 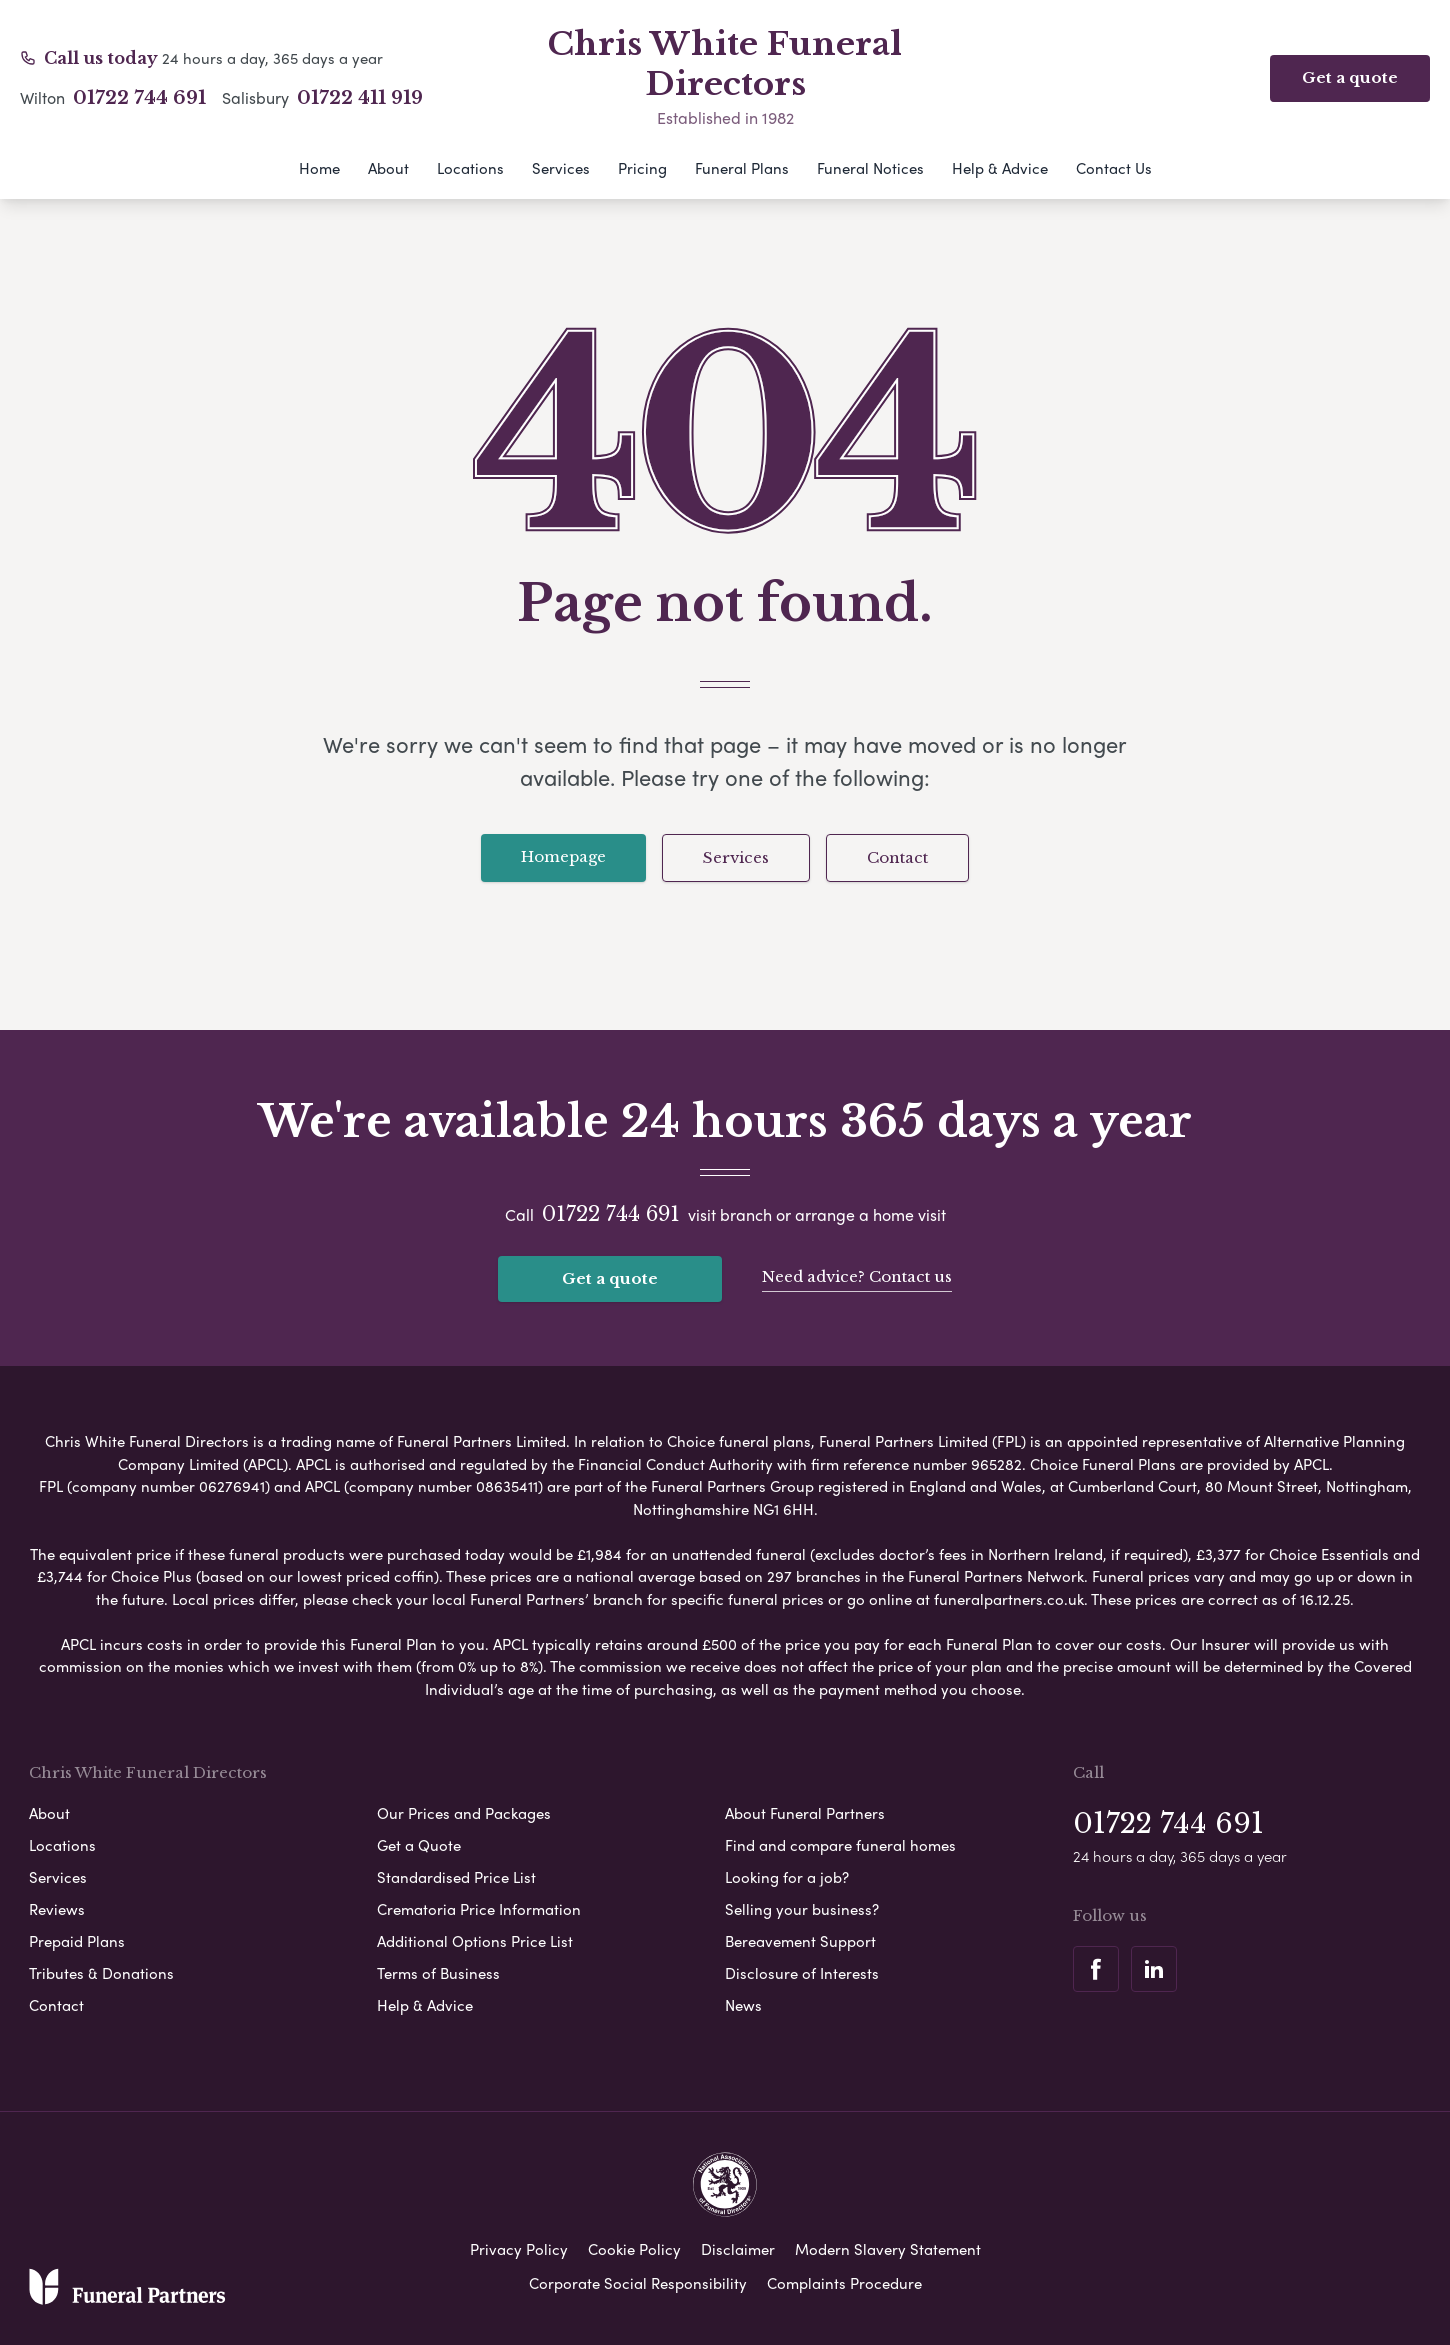 What do you see at coordinates (456, 1877) in the screenshot?
I see `Standardised Price List` at bounding box center [456, 1877].